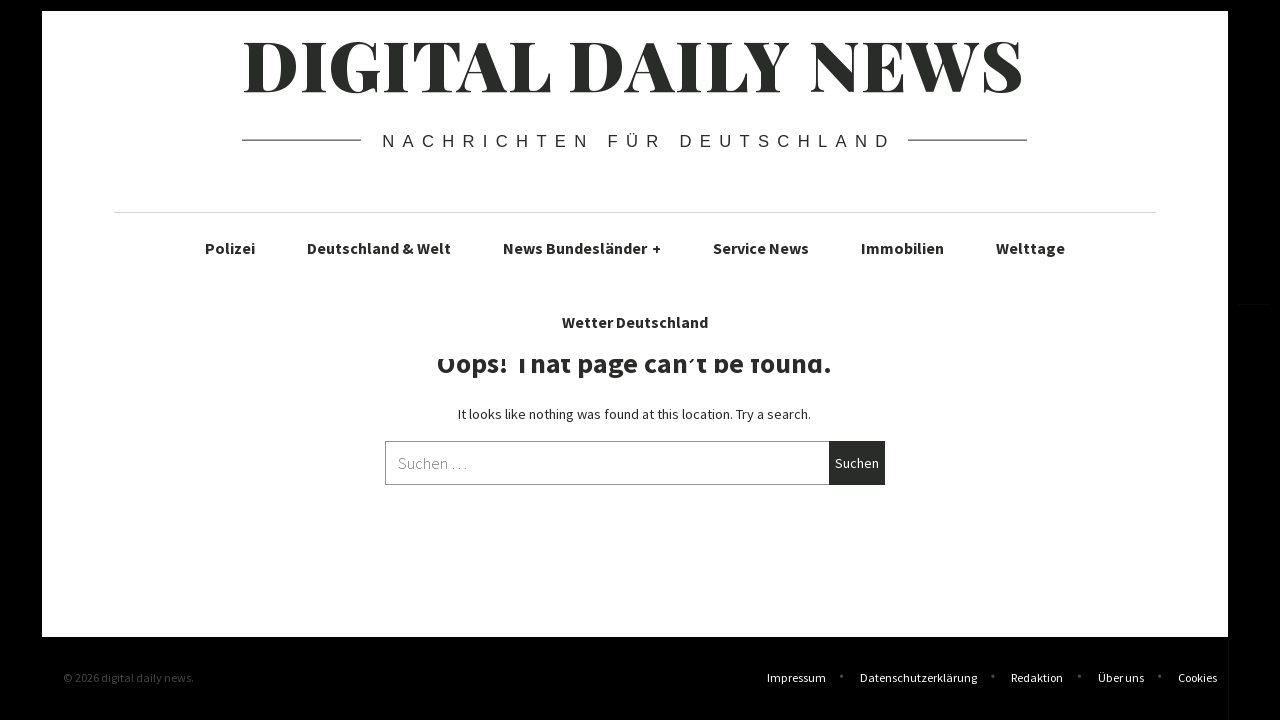 The width and height of the screenshot is (1280, 720). Describe the element at coordinates (633, 63) in the screenshot. I see `digital daily news` at that location.